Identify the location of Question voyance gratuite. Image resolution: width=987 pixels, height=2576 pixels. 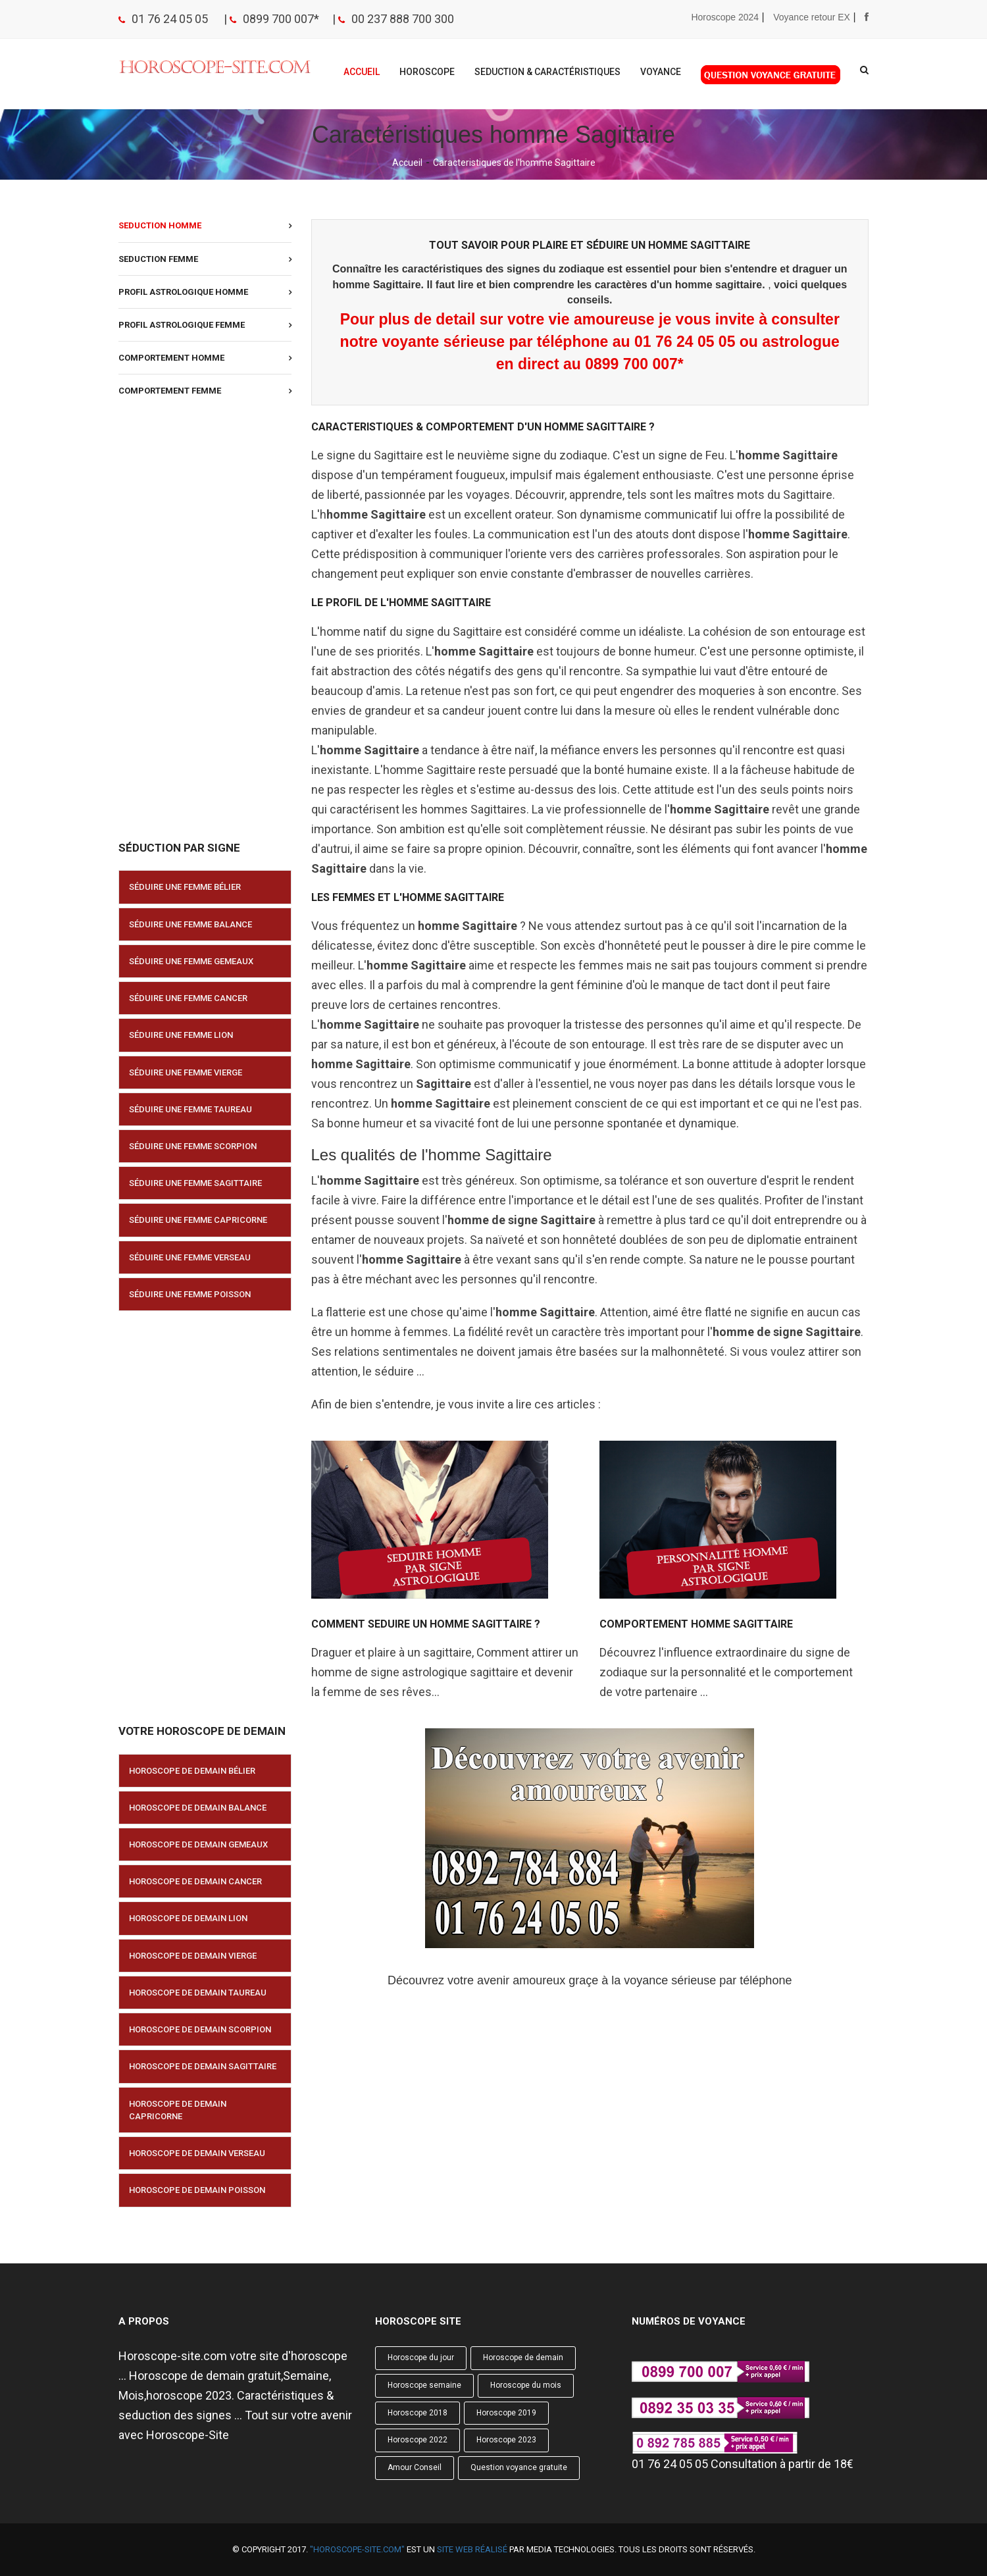
(518, 2467).